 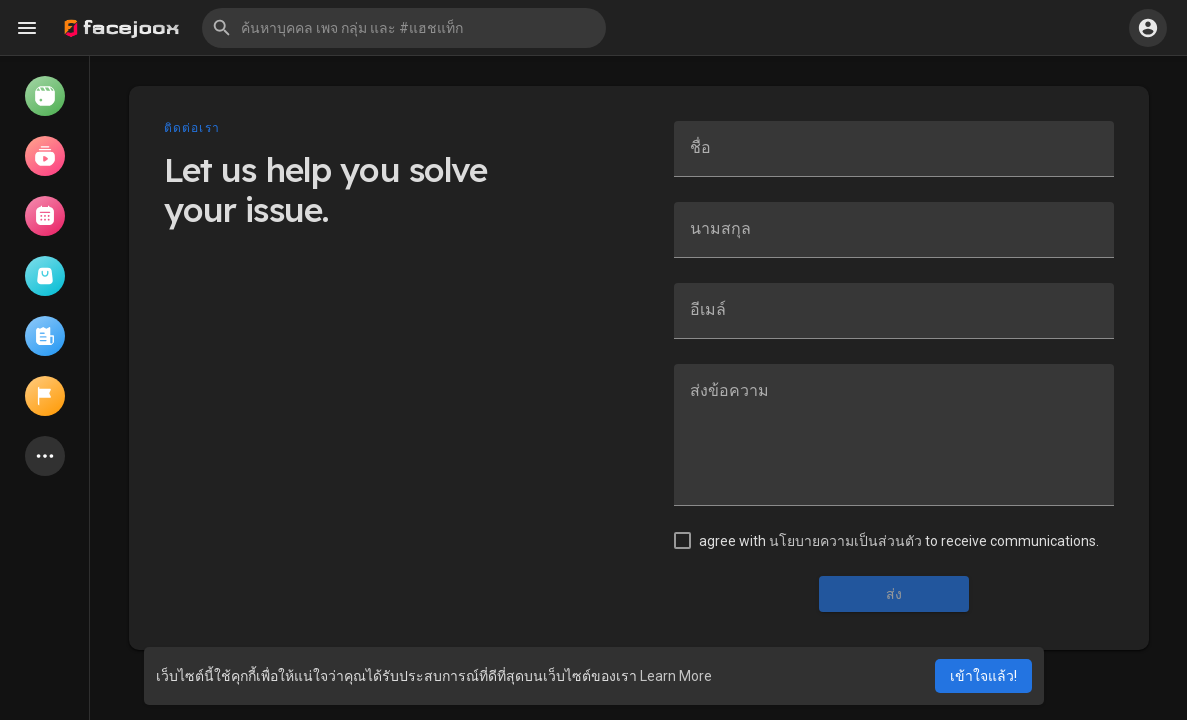 I want to click on [button], so click(x=404, y=28).